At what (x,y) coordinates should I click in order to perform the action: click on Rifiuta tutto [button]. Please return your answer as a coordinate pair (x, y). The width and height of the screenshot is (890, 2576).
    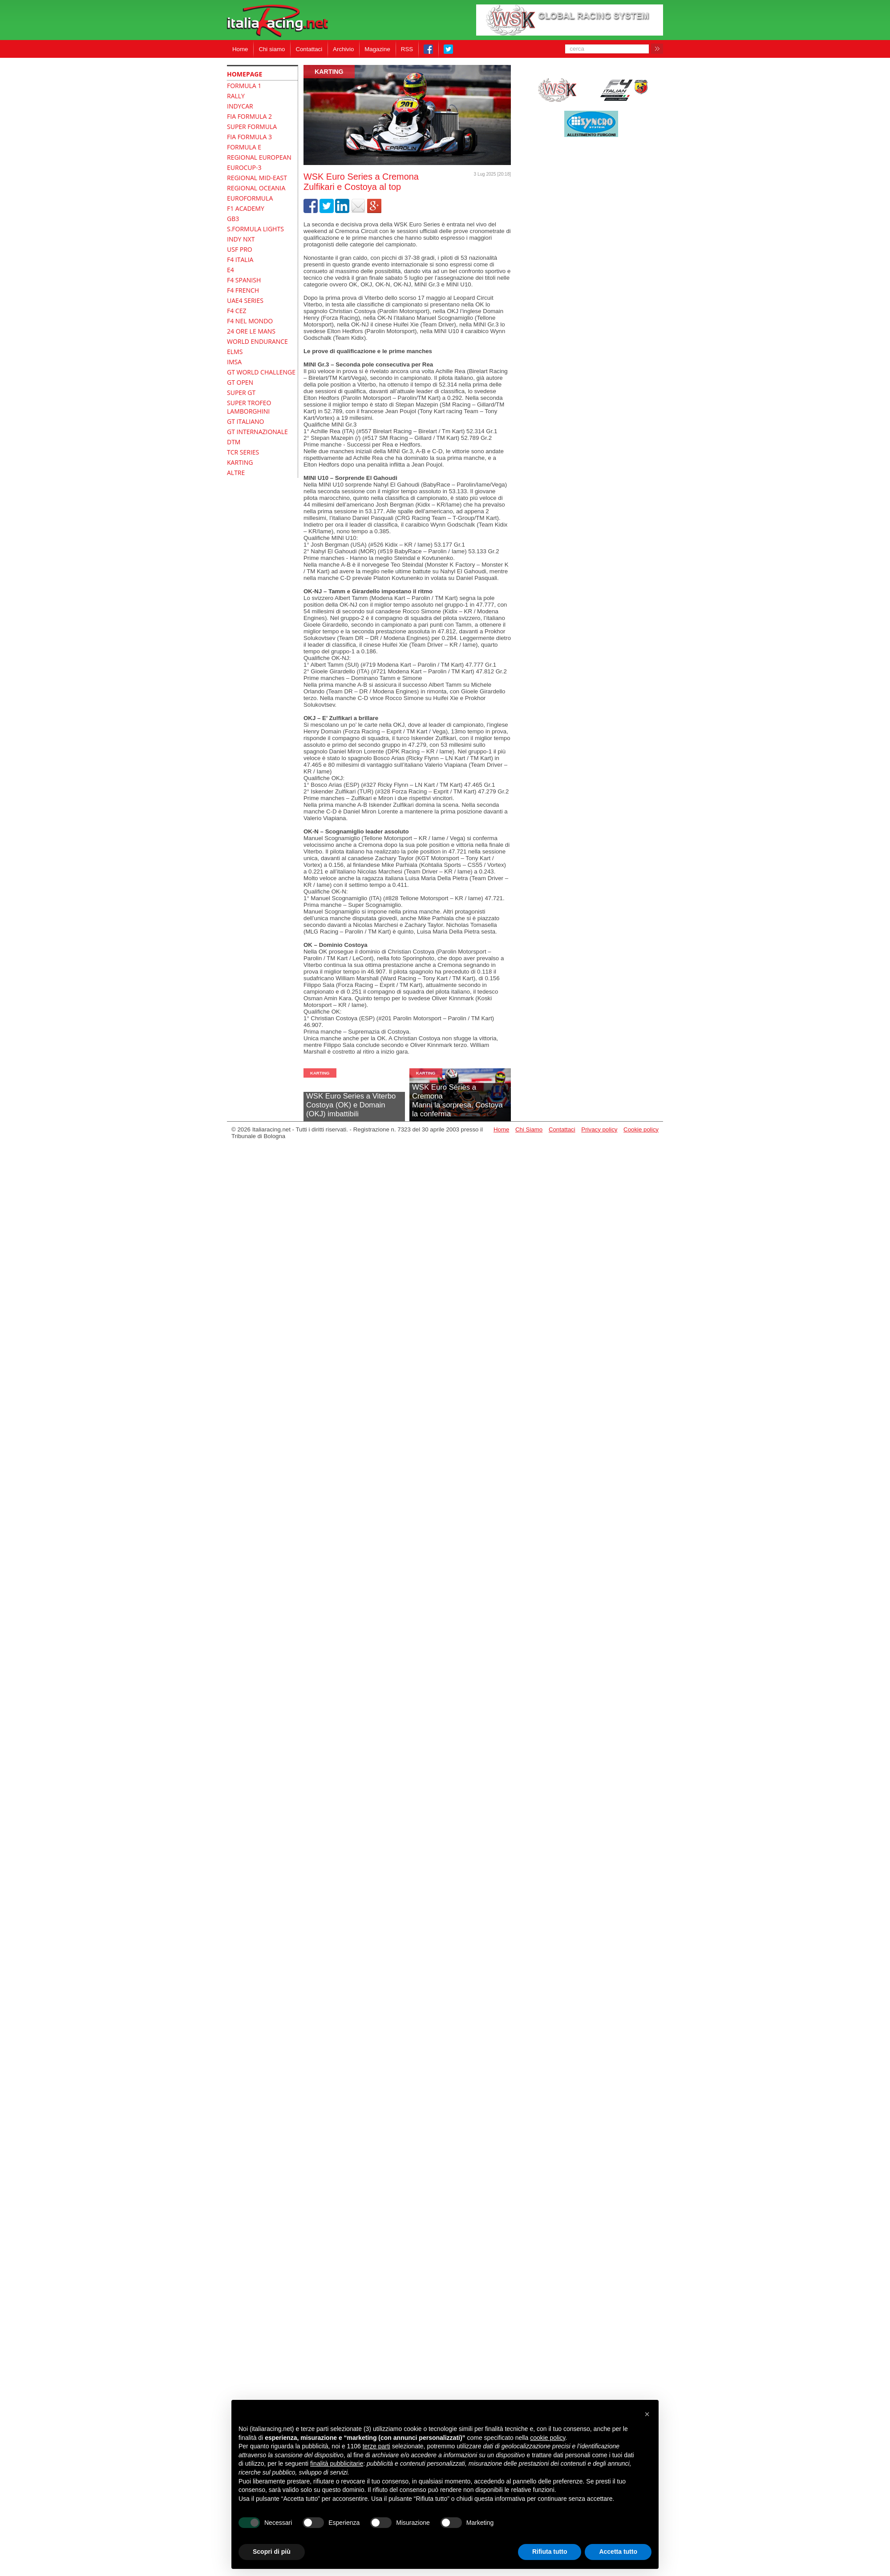
    Looking at the image, I should click on (549, 2551).